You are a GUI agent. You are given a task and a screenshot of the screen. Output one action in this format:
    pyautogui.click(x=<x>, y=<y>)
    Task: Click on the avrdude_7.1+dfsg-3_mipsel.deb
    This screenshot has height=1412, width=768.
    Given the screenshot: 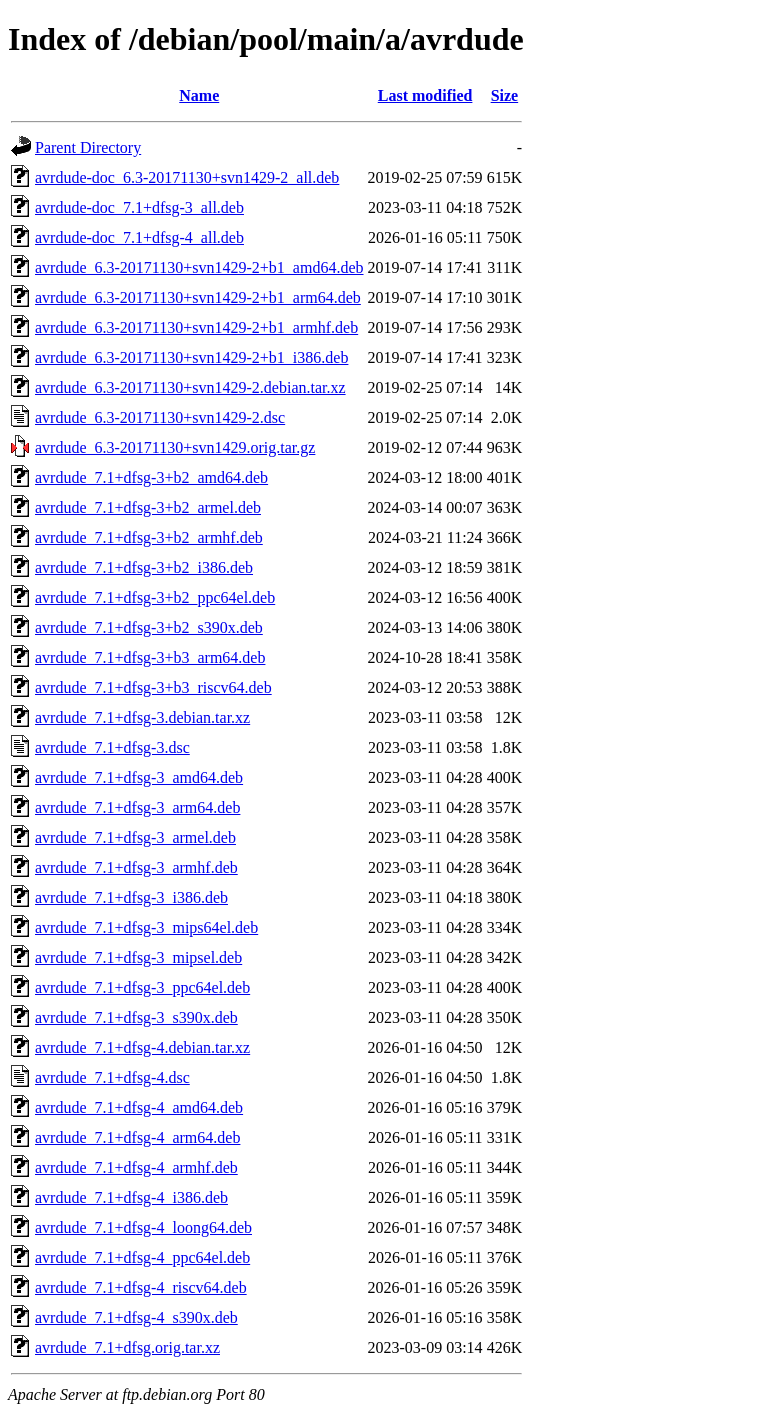 What is the action you would take?
    pyautogui.click(x=138, y=957)
    